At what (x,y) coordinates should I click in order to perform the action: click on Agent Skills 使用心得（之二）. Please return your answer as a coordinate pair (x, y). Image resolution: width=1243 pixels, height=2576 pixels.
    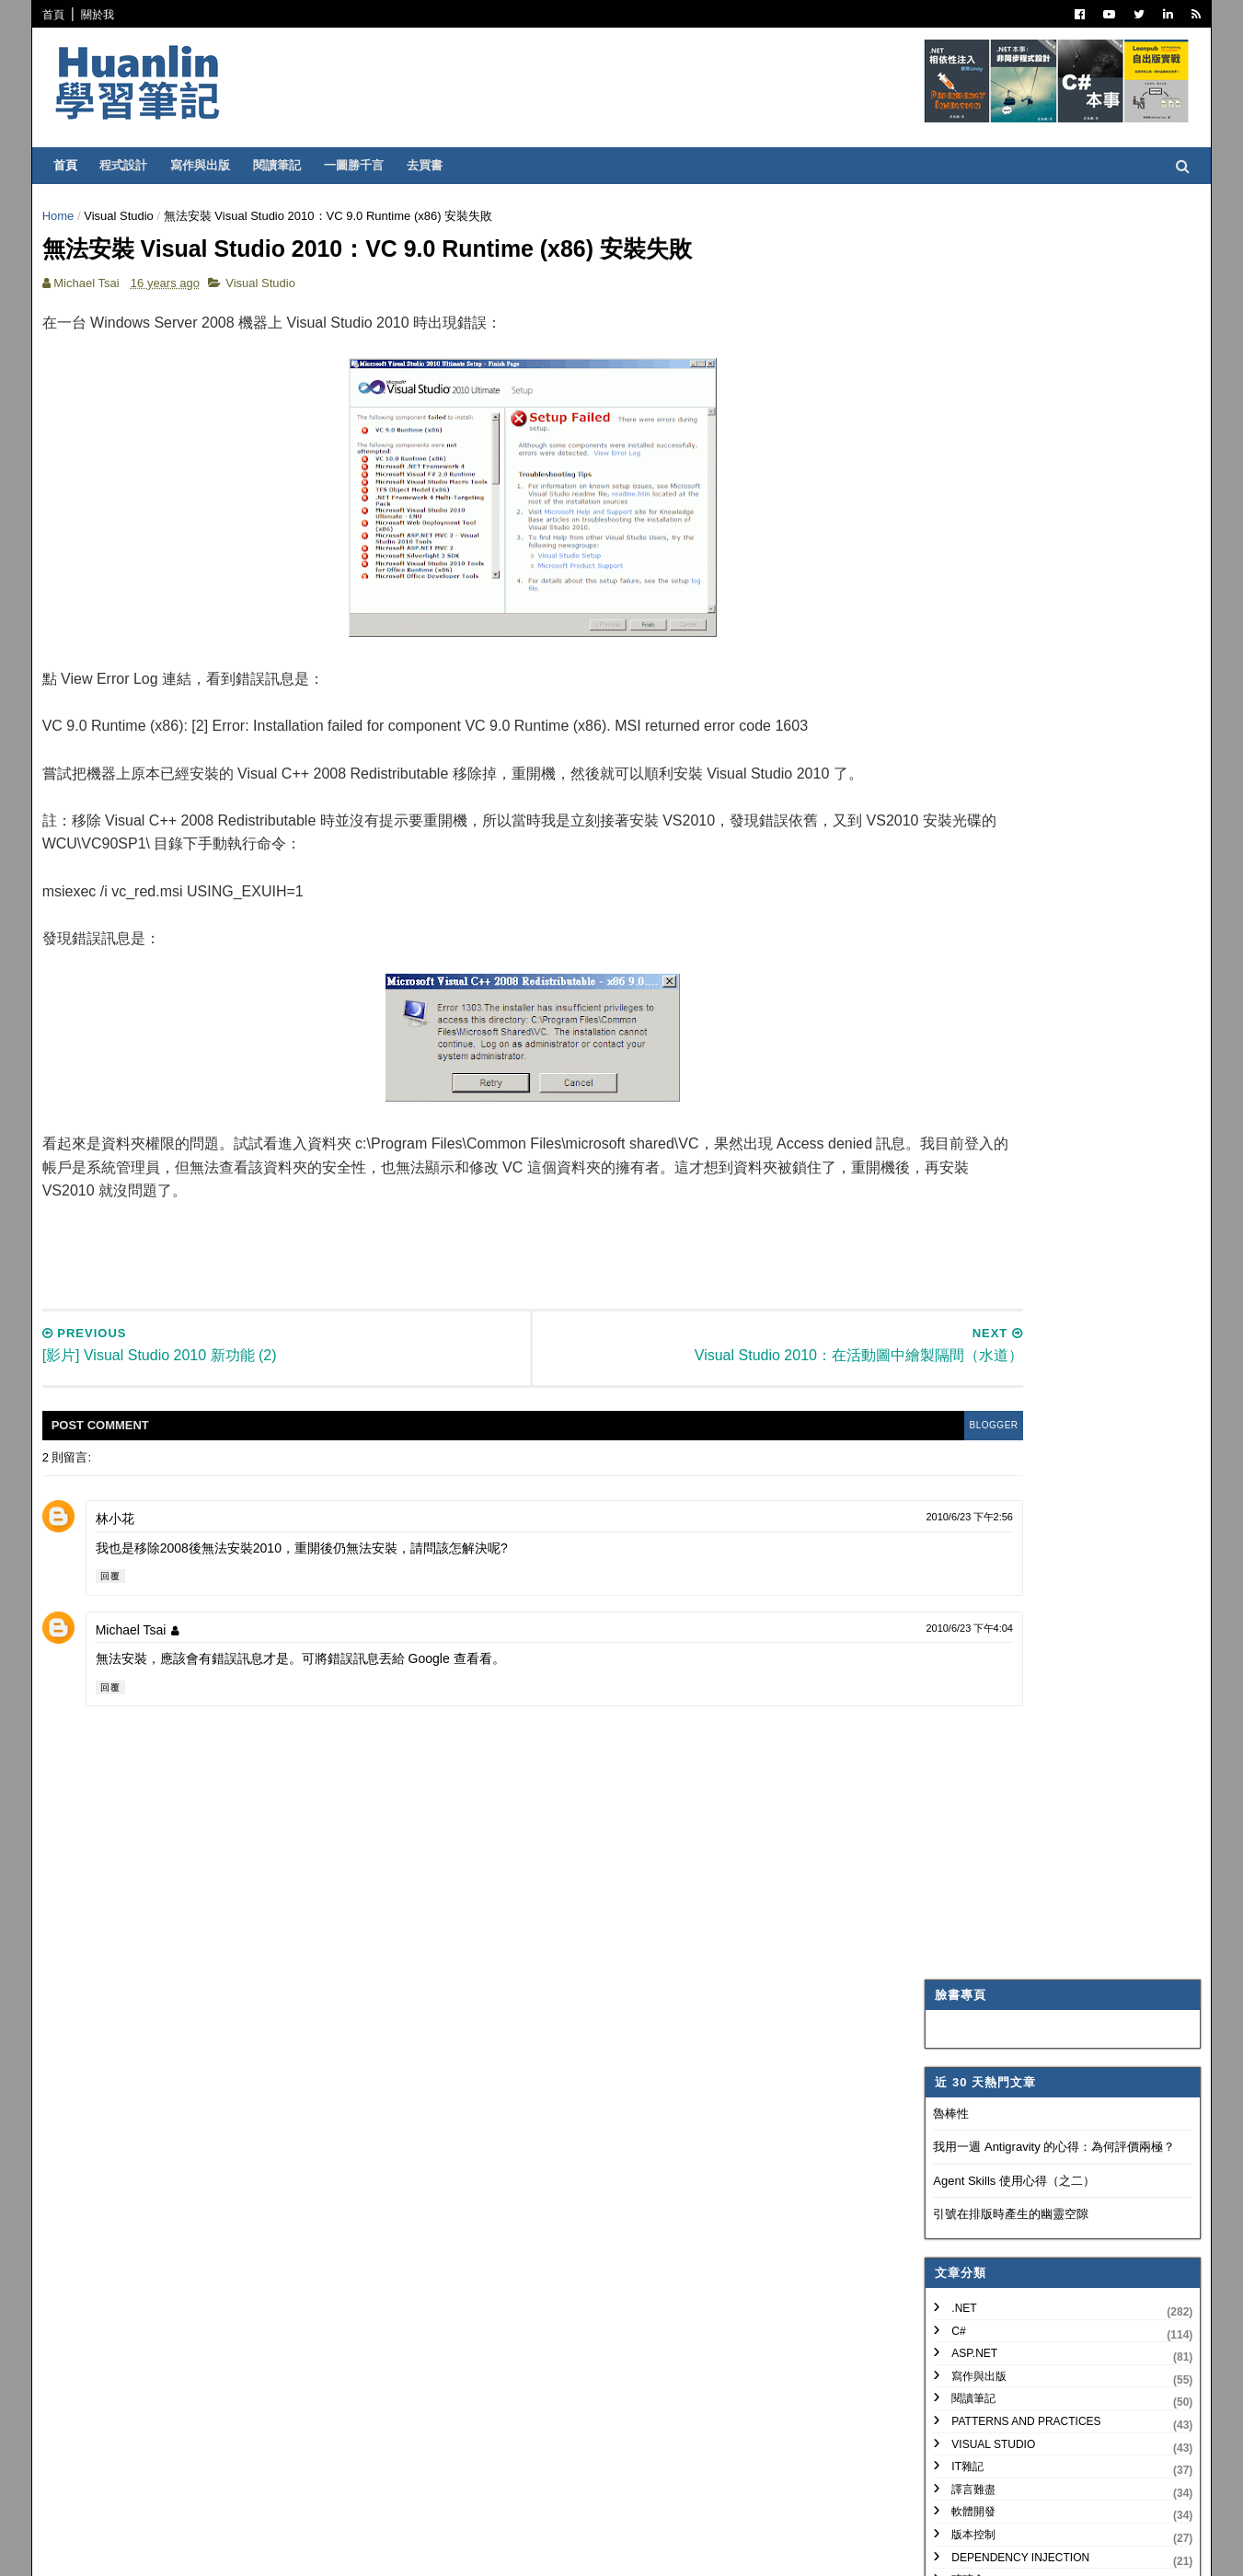
    Looking at the image, I should click on (1006, 408).